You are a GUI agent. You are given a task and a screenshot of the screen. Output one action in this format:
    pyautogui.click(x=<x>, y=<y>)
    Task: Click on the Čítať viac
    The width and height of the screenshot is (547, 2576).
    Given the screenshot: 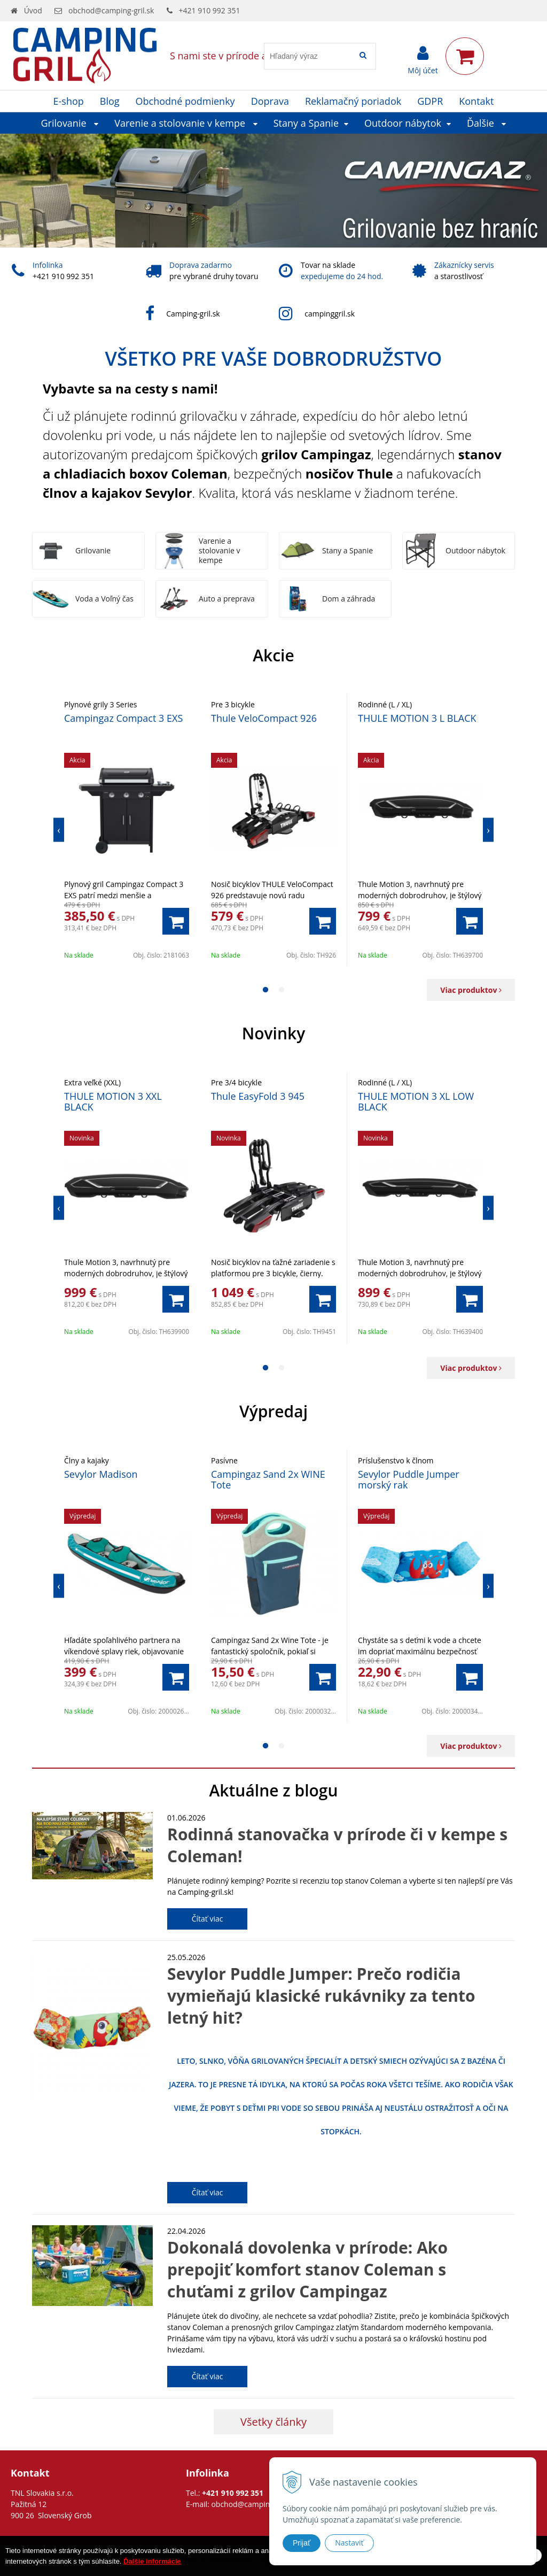 What is the action you would take?
    pyautogui.click(x=207, y=1919)
    